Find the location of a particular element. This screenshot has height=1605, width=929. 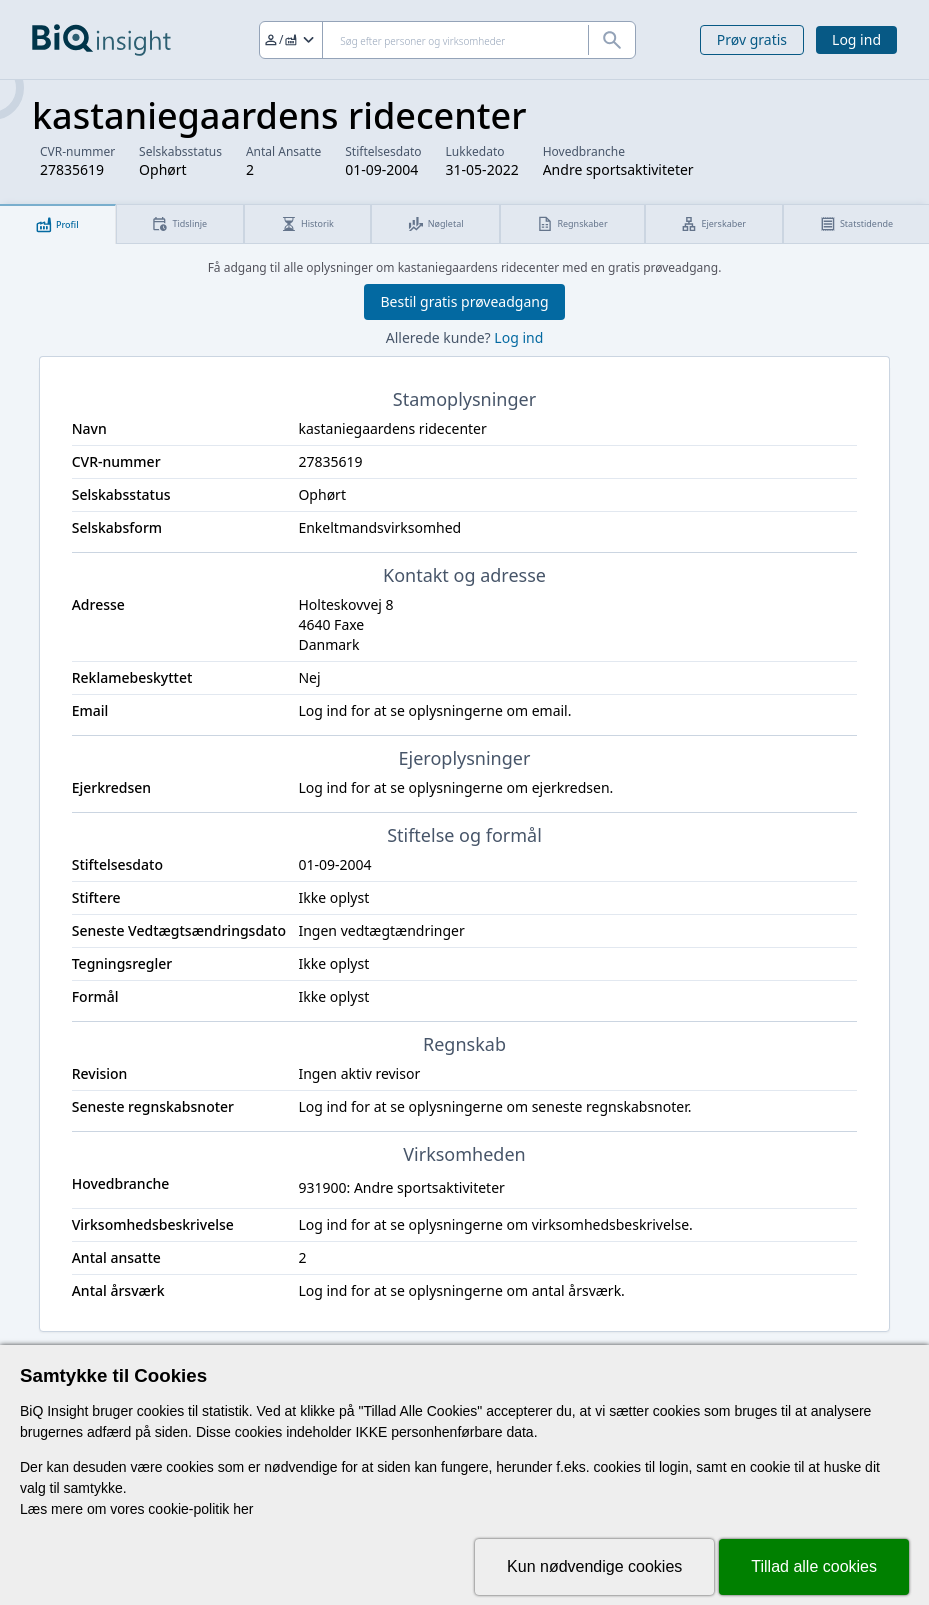

Tillad alle cookies is located at coordinates (814, 1566).